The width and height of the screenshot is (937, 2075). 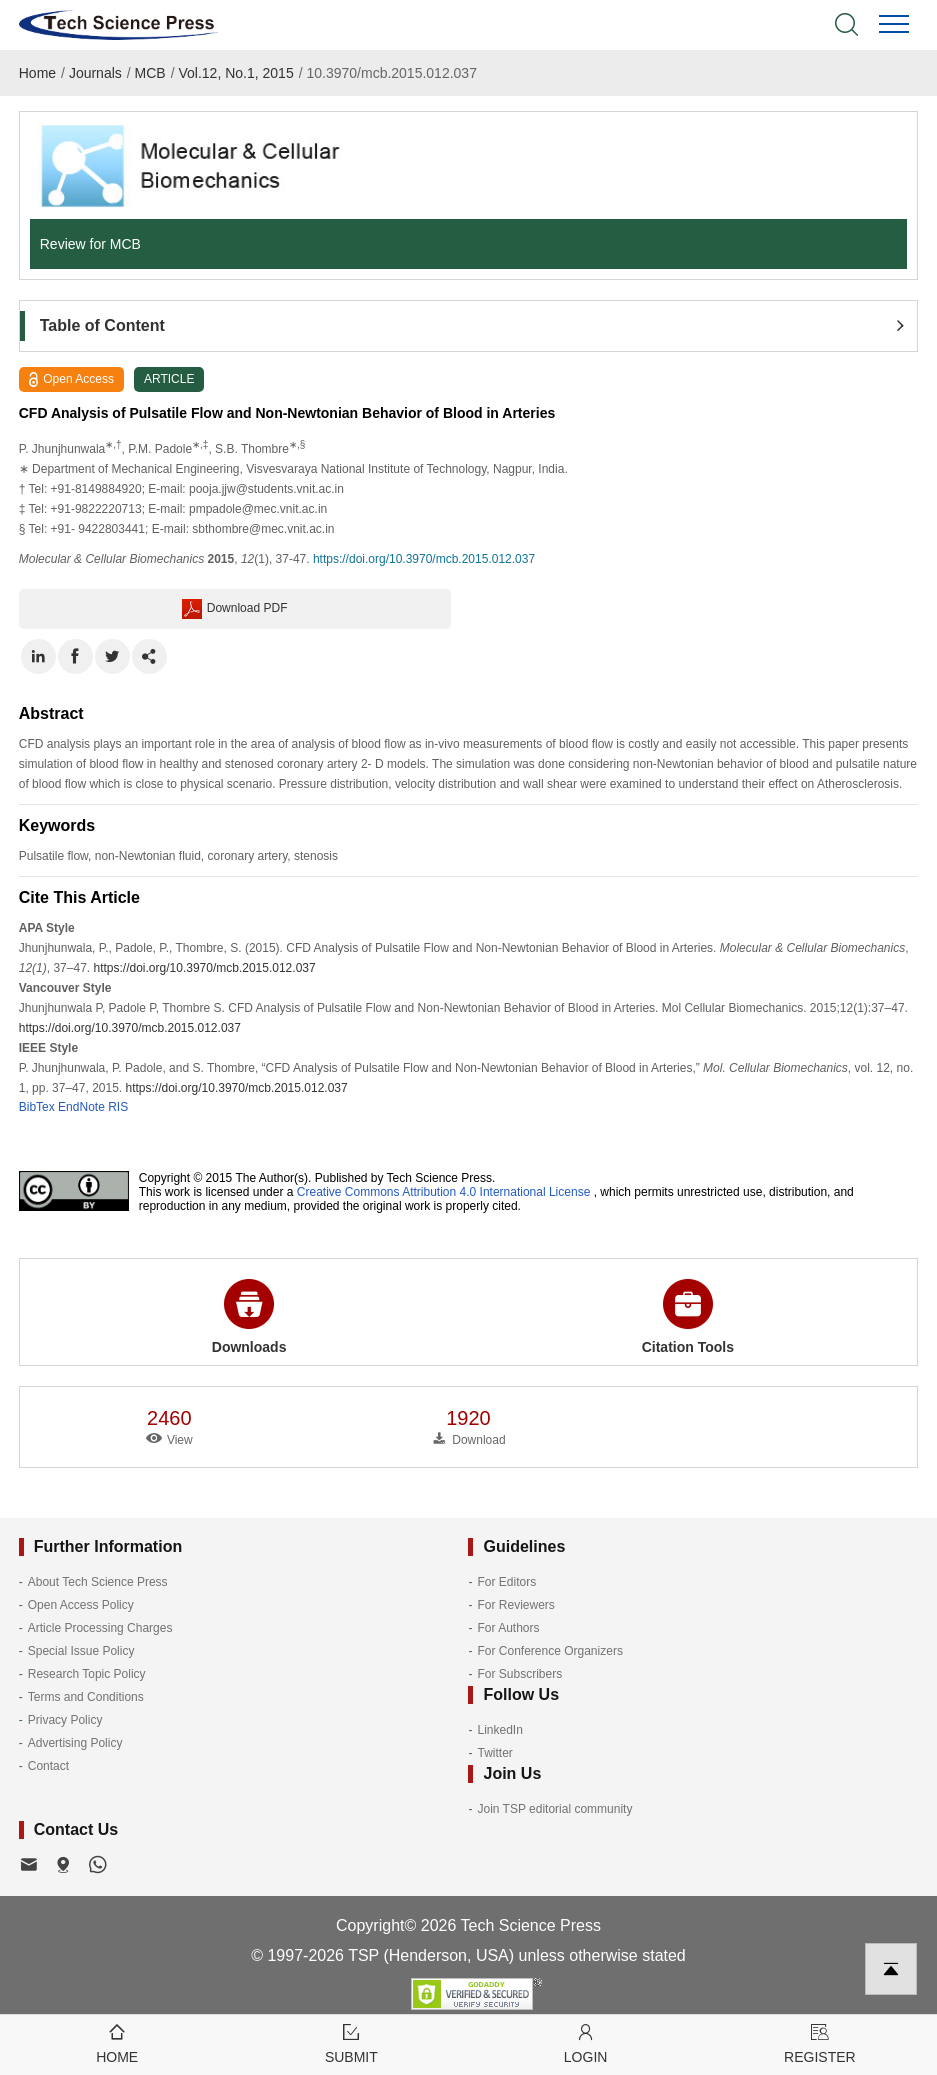 What do you see at coordinates (150, 73) in the screenshot?
I see `MCB` at bounding box center [150, 73].